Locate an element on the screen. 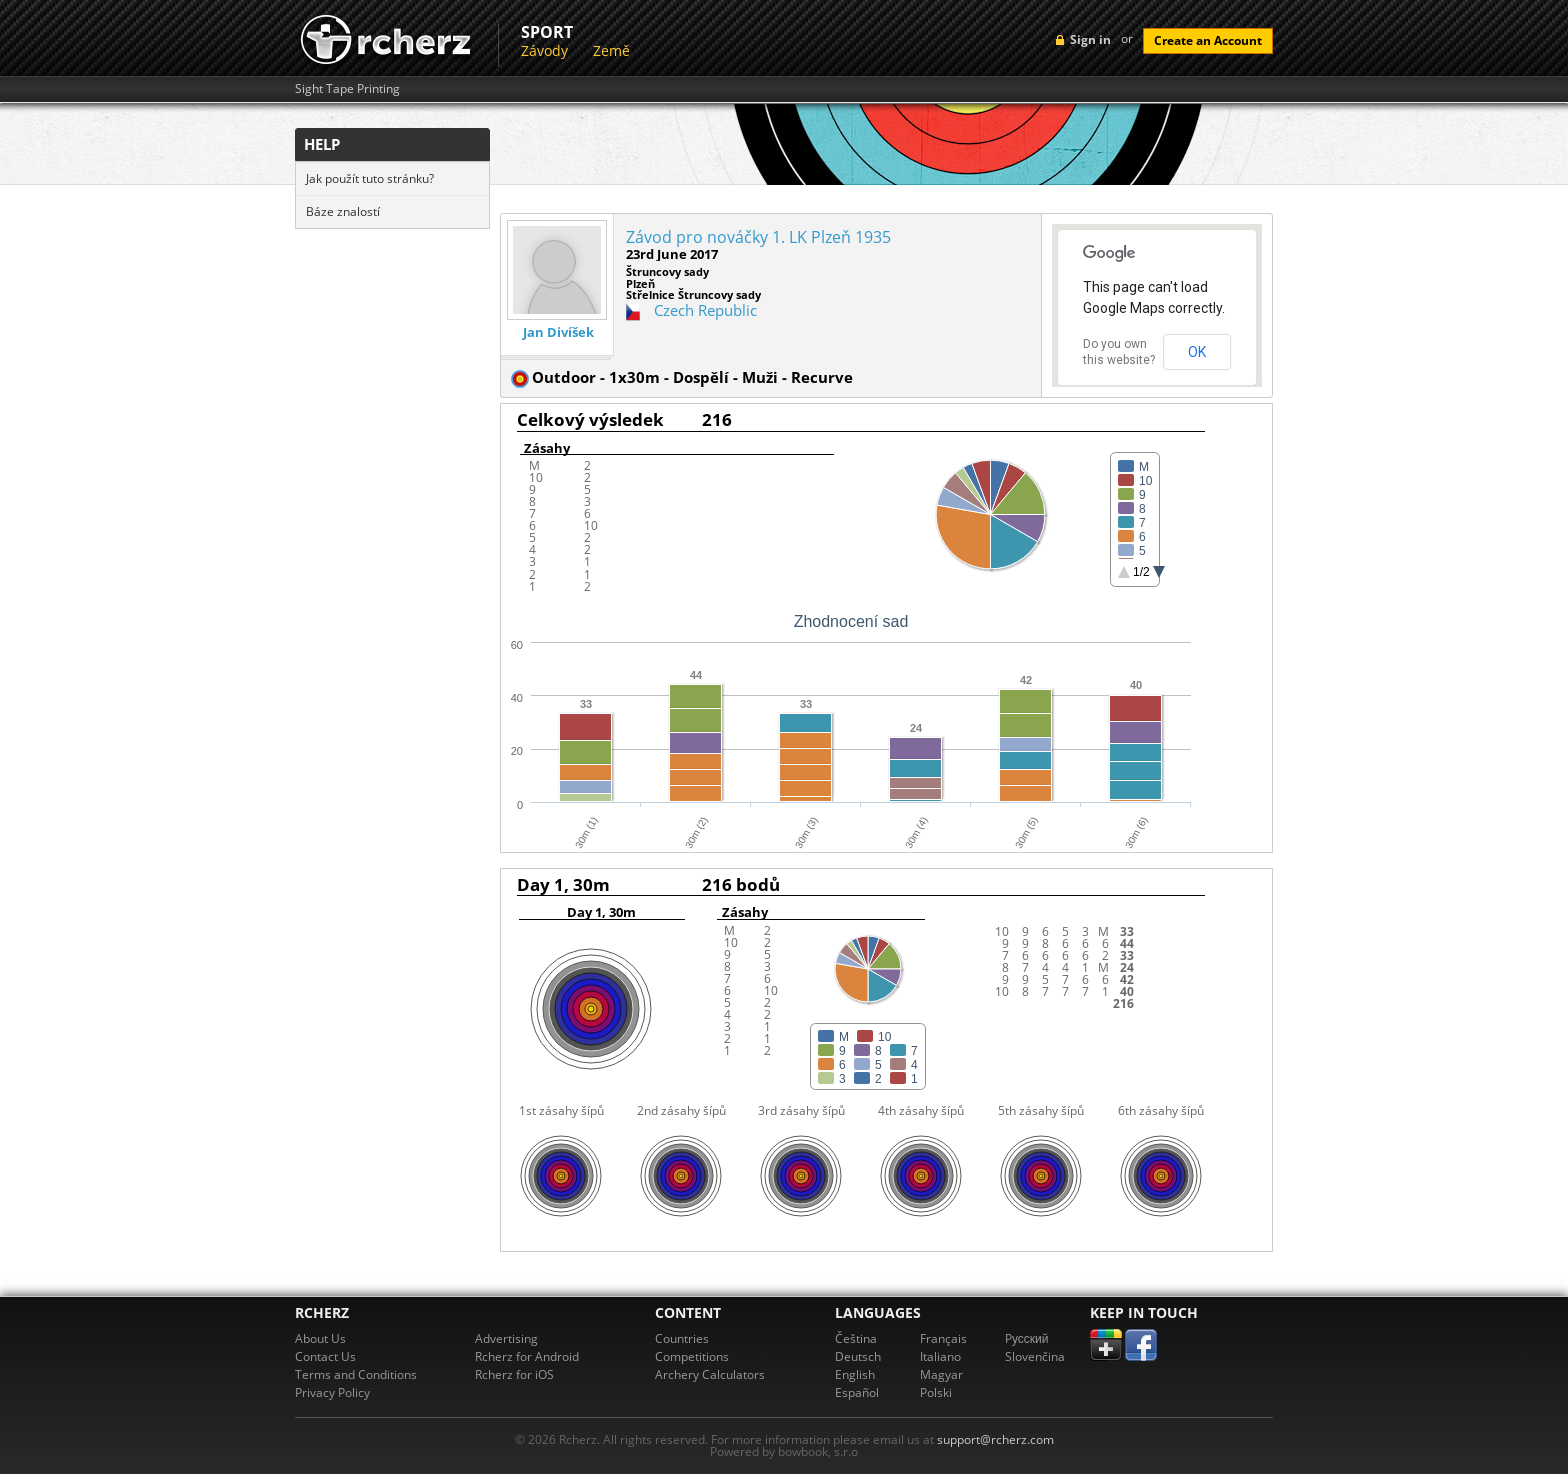  OK is located at coordinates (1197, 352).